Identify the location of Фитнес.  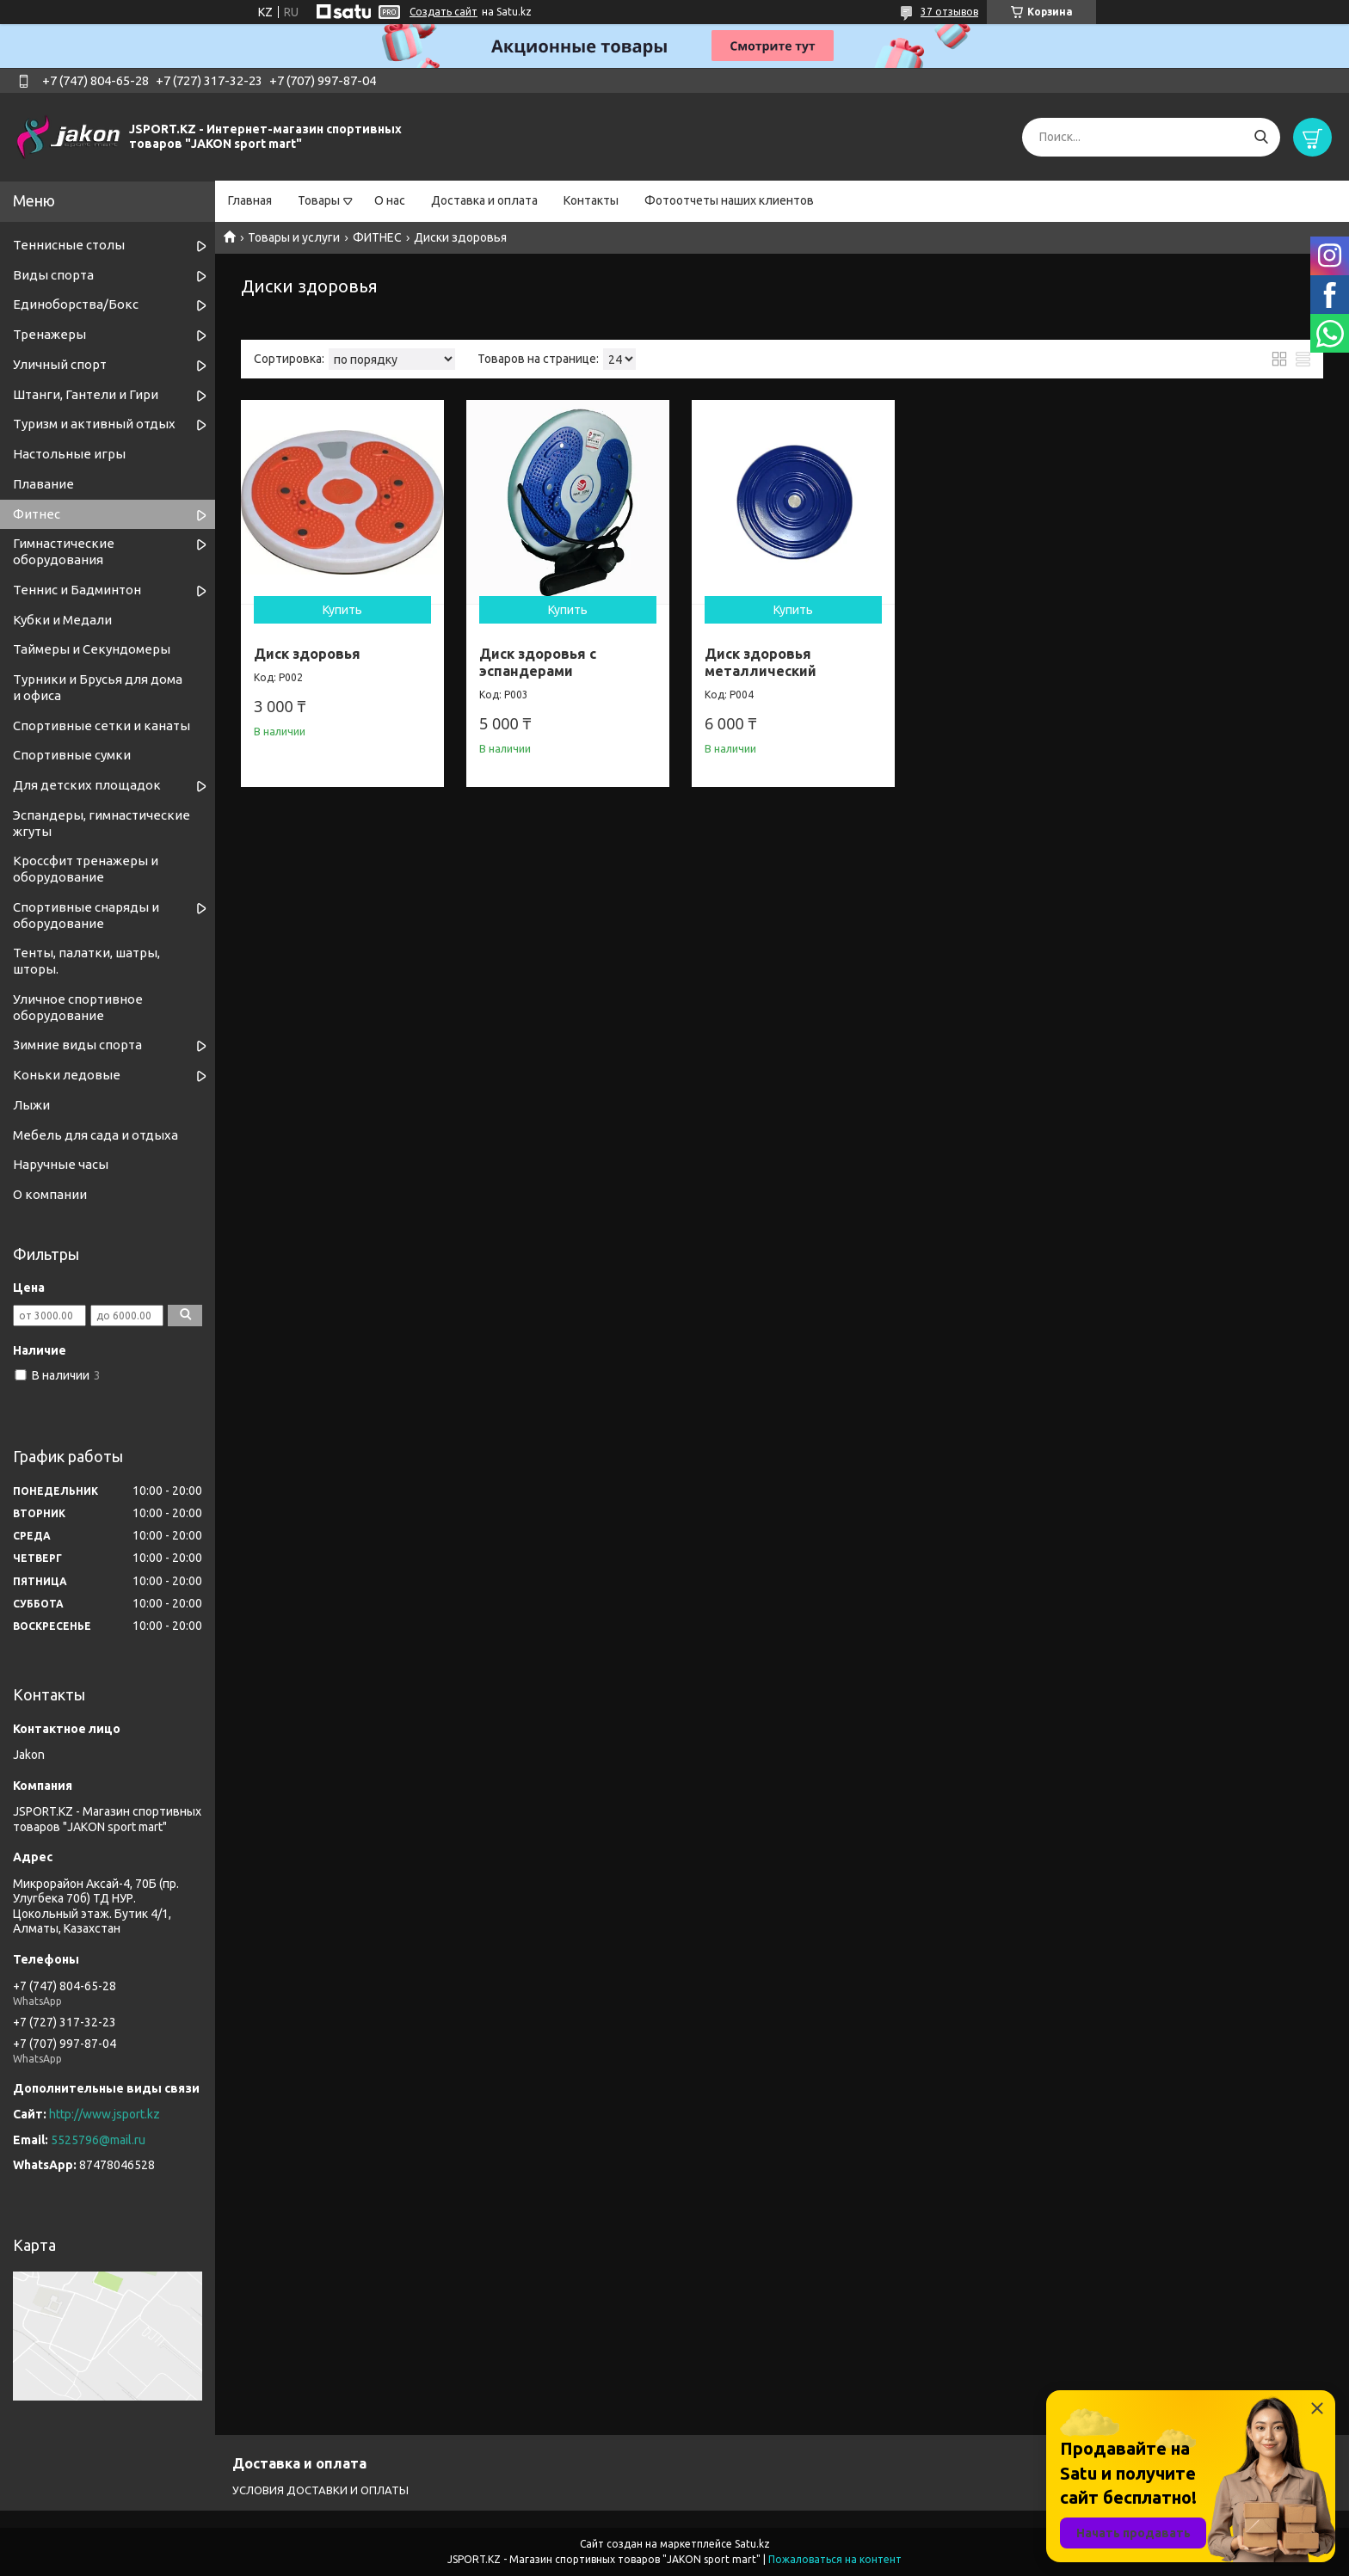
(36, 514).